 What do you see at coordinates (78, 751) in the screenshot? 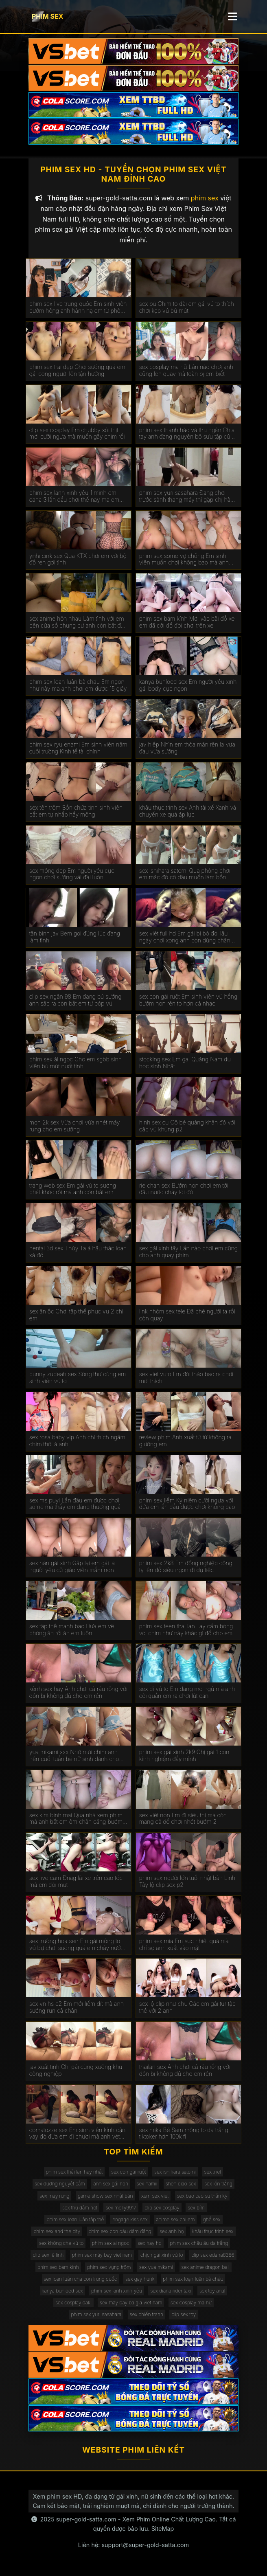
I see `phim sex ryu enami Em sinh viên năm cuối trường Kinh tế tài chính` at bounding box center [78, 751].